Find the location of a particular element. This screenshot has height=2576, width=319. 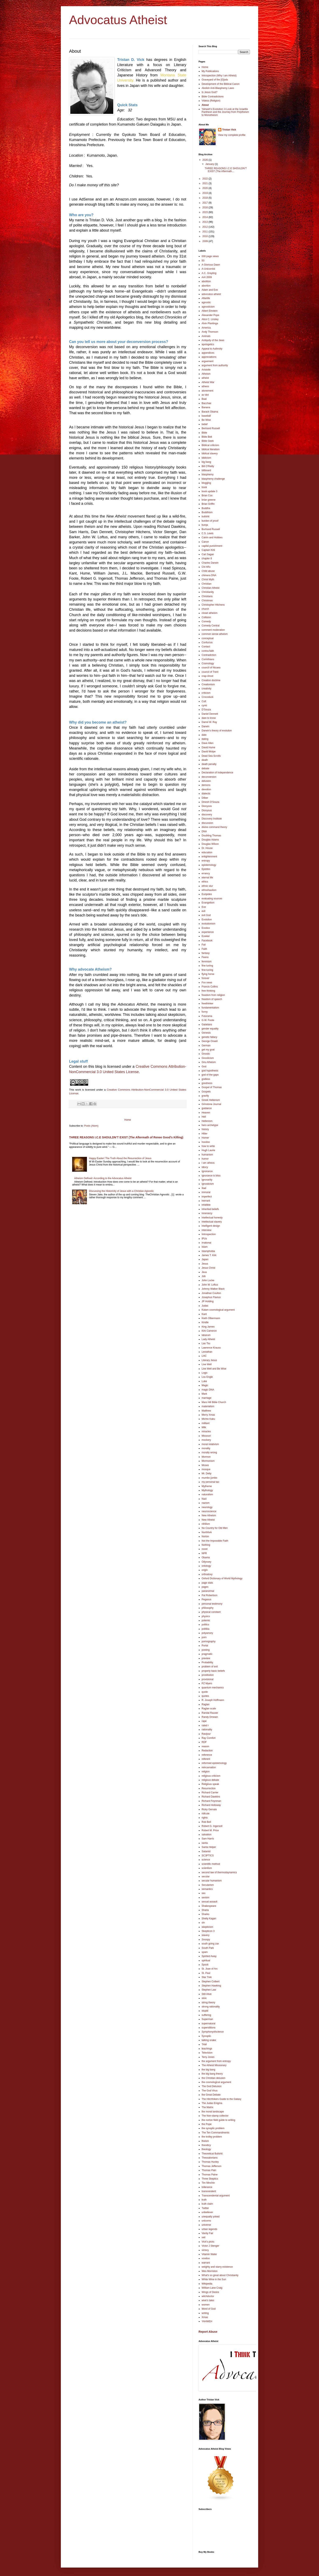

miracles is located at coordinates (206, 1431).